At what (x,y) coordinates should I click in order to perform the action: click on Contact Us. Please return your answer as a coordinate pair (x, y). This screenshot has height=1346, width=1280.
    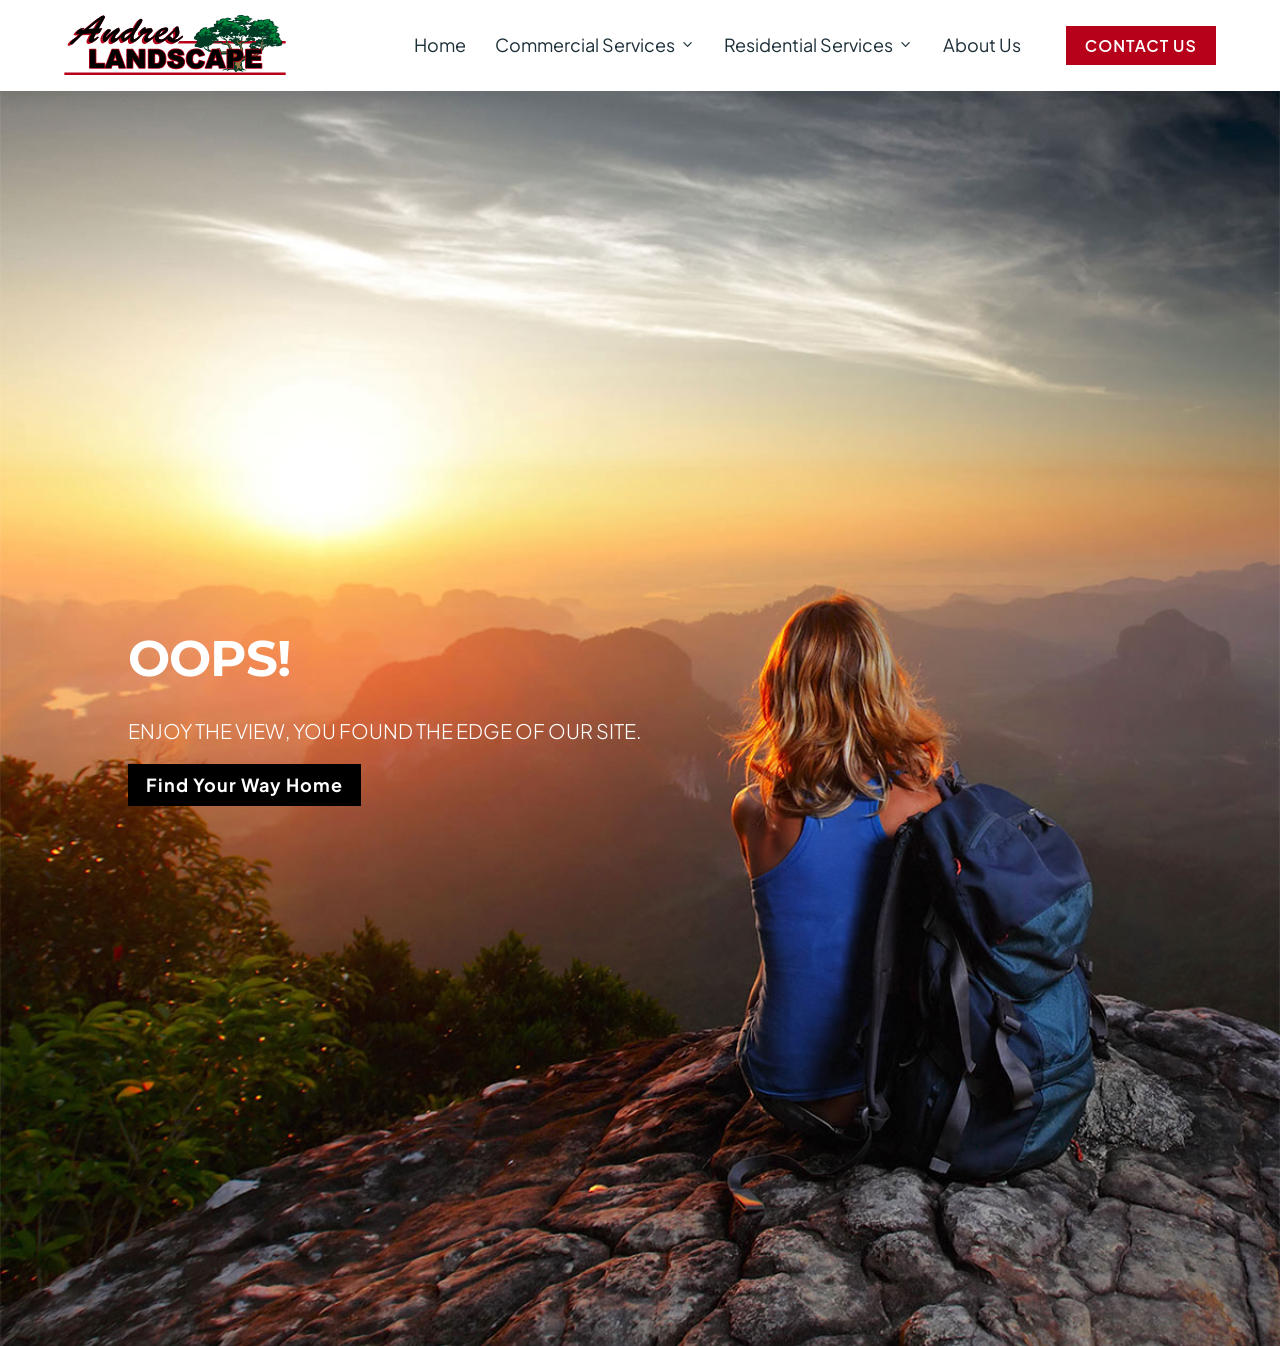
    Looking at the image, I should click on (1141, 45).